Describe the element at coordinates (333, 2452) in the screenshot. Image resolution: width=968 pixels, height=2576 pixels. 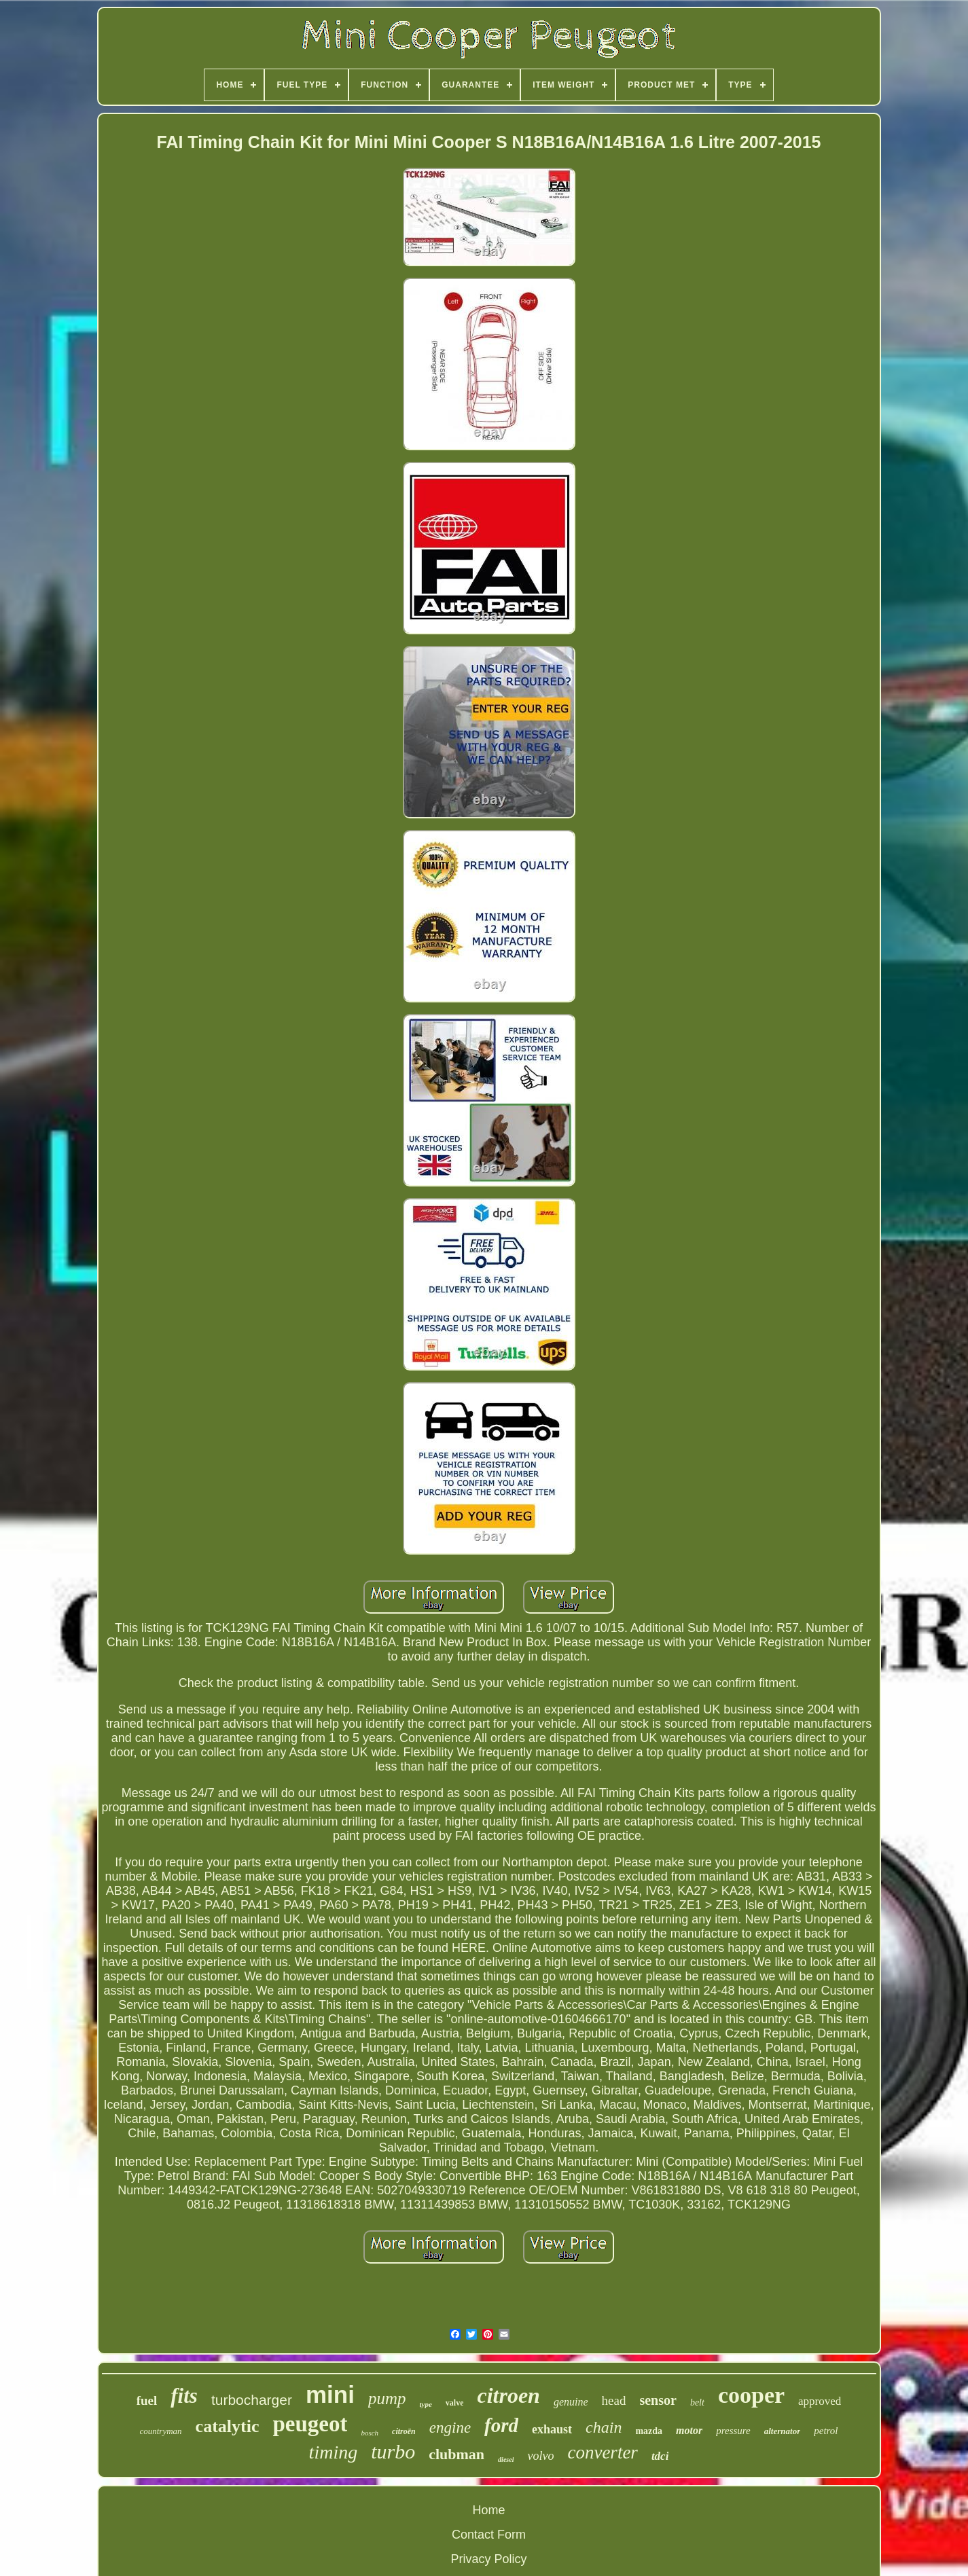
I see `timing` at that location.